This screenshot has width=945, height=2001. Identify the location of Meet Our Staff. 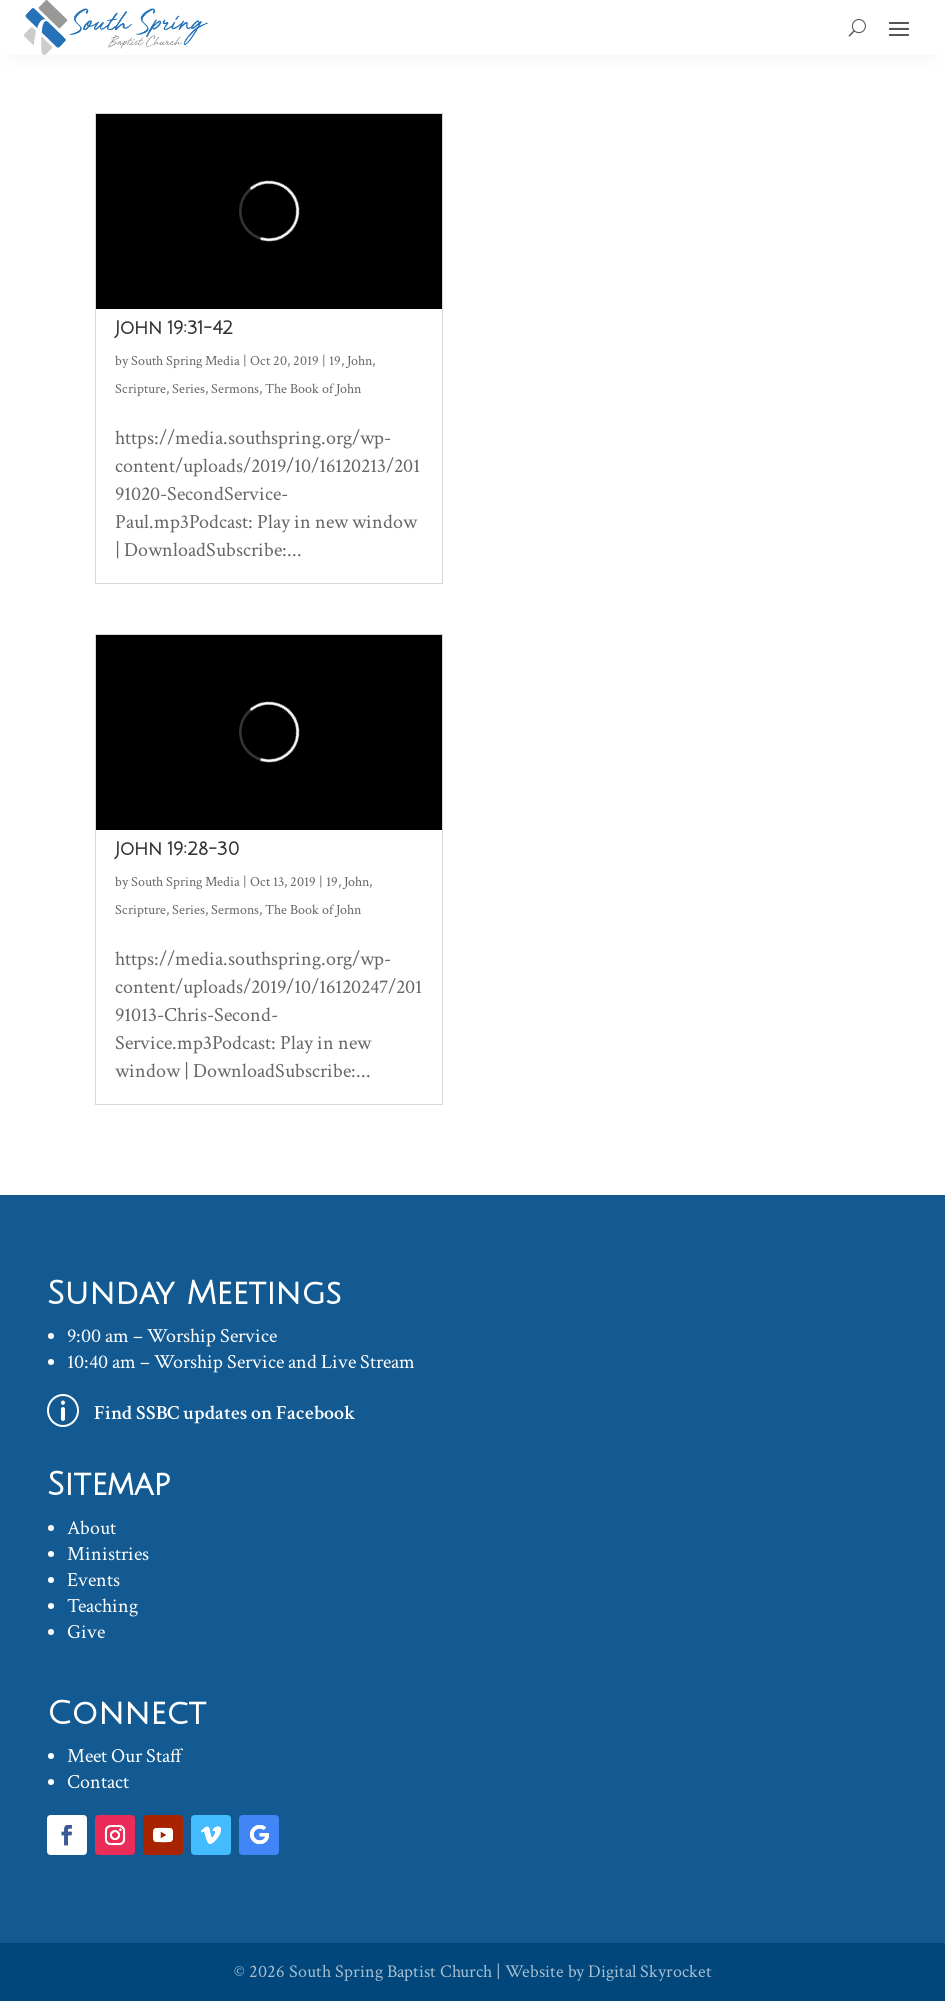
(124, 1756).